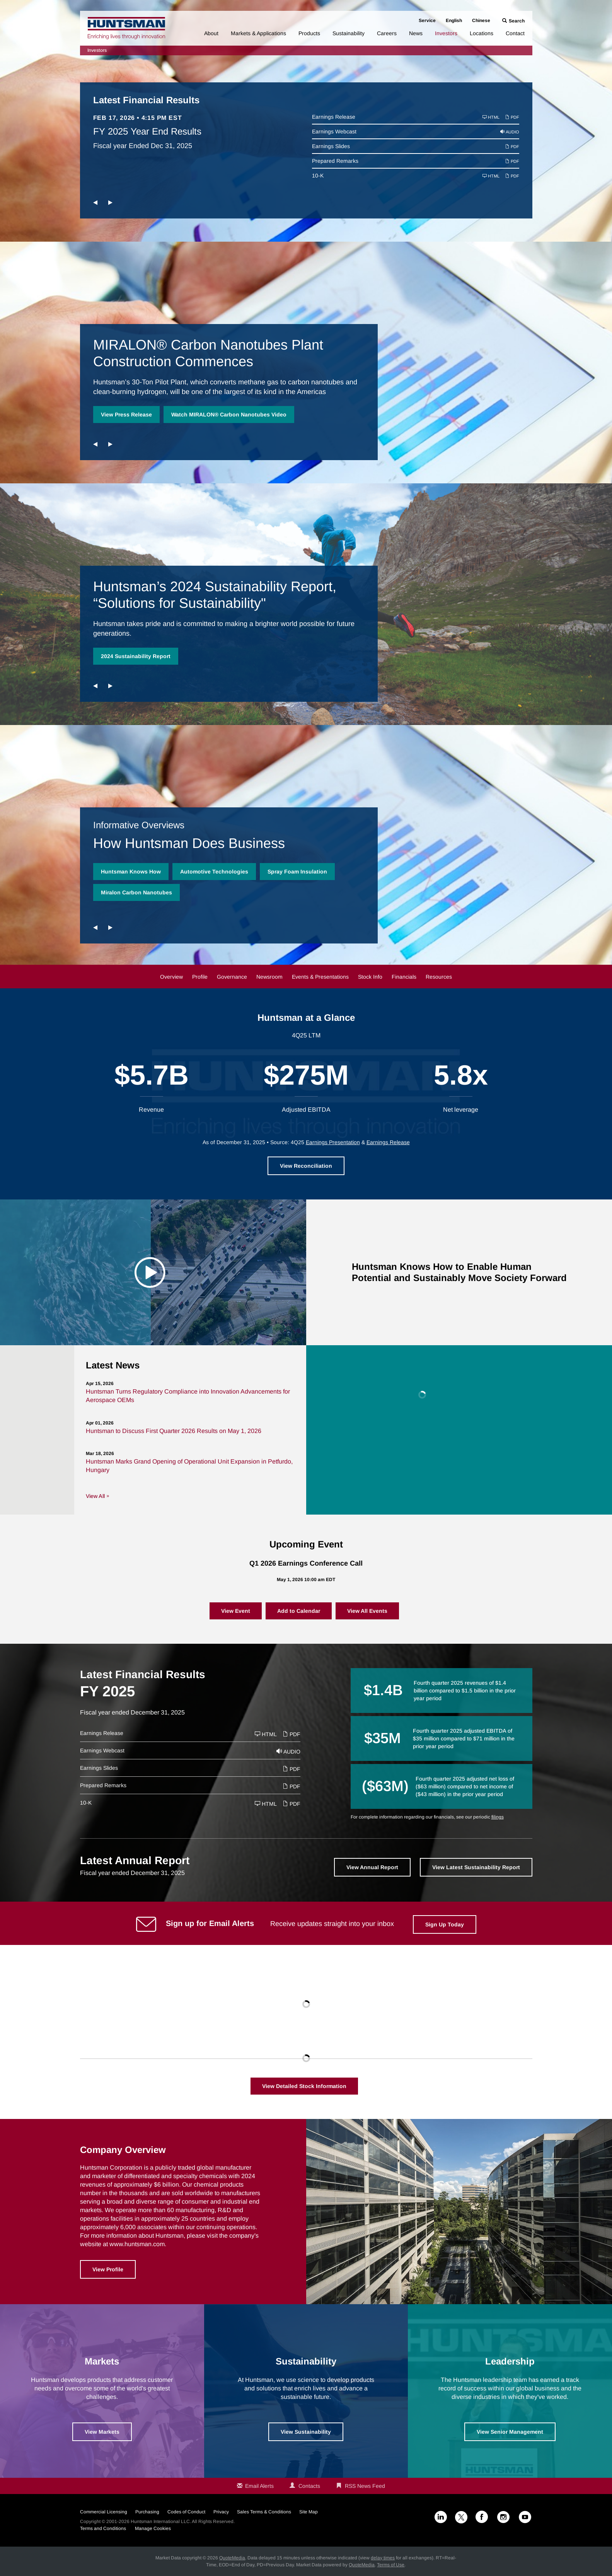 The height and width of the screenshot is (2576, 612). I want to click on Email Alerts, so click(259, 2486).